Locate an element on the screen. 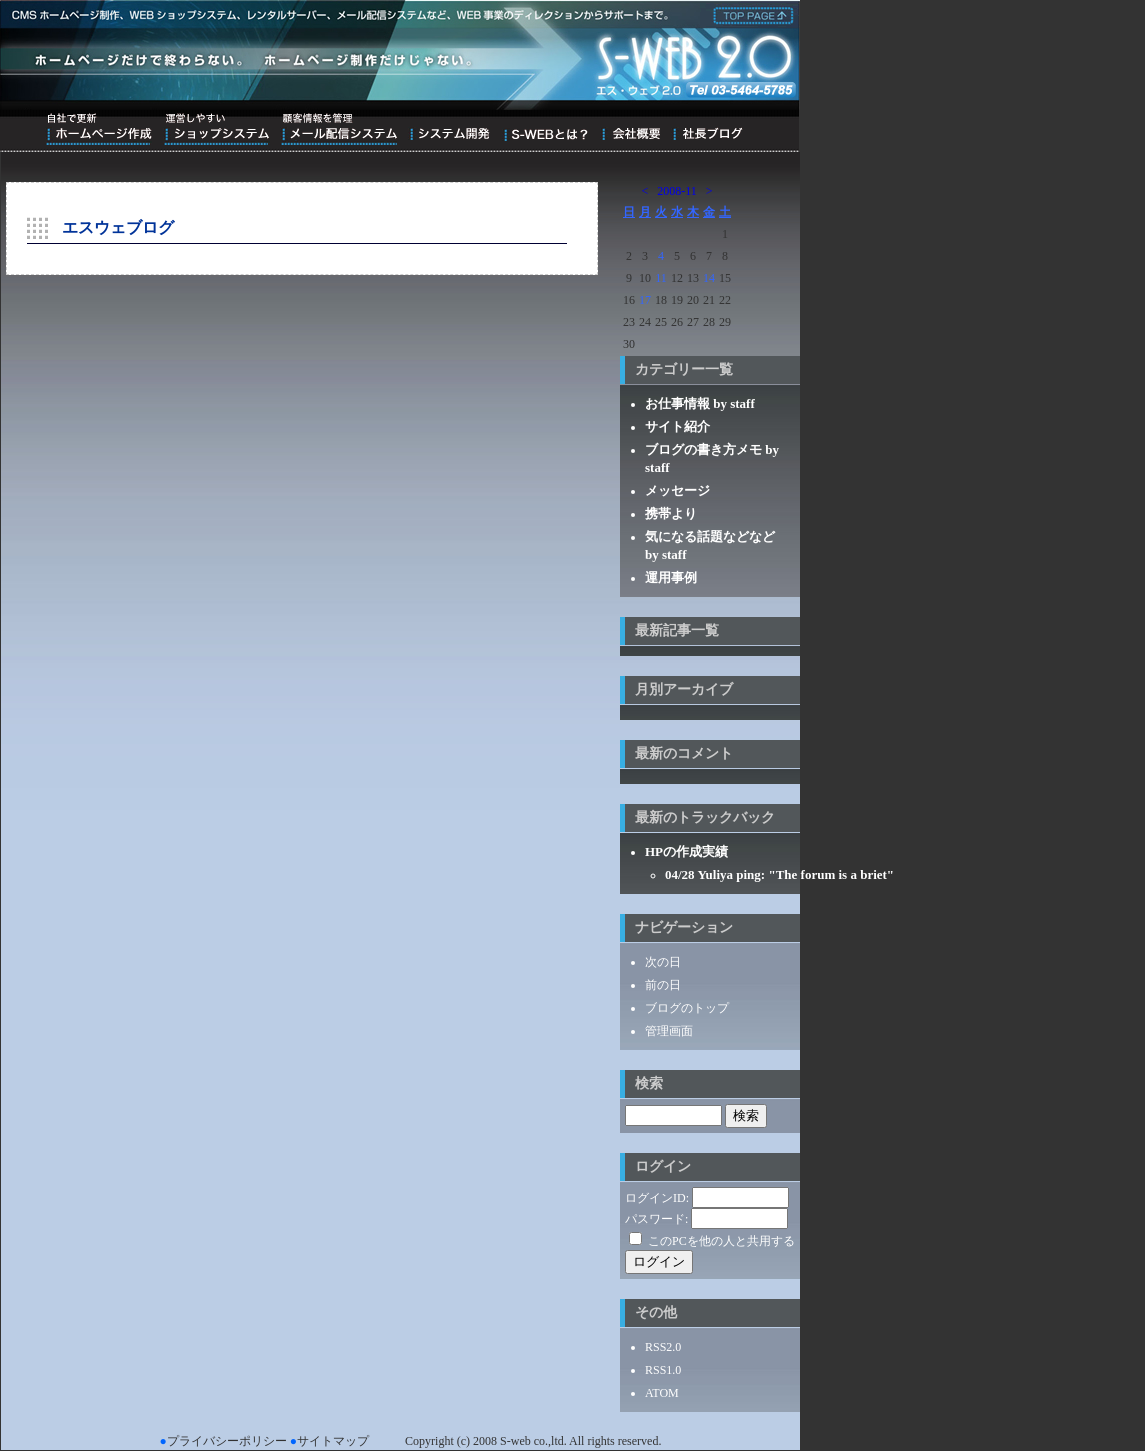 The width and height of the screenshot is (1145, 1451). このPCを他の人と共用する is located at coordinates (721, 1241).